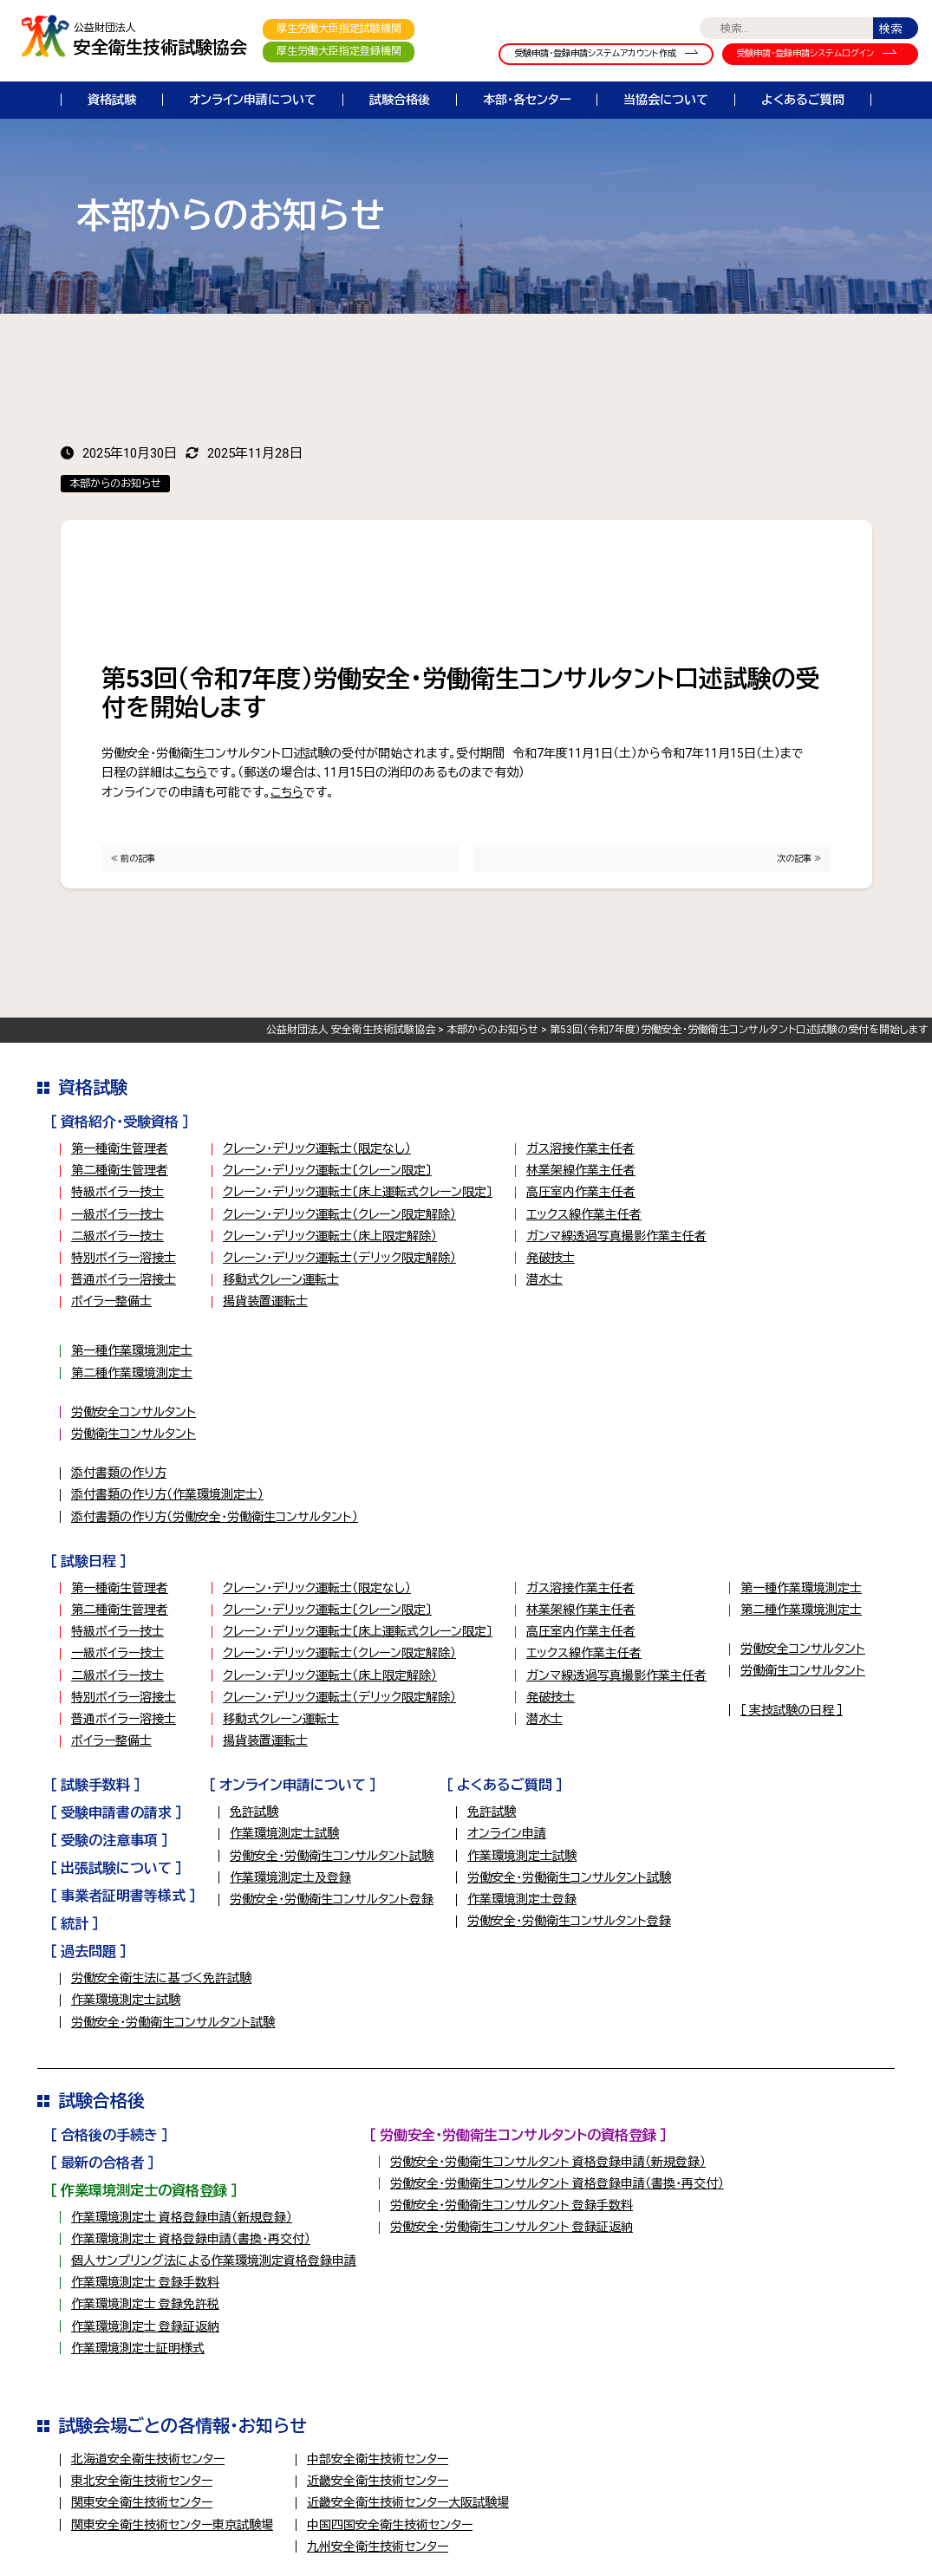 This screenshot has width=932, height=2576. What do you see at coordinates (88, 1951) in the screenshot?
I see `［ 過去問題 ］` at bounding box center [88, 1951].